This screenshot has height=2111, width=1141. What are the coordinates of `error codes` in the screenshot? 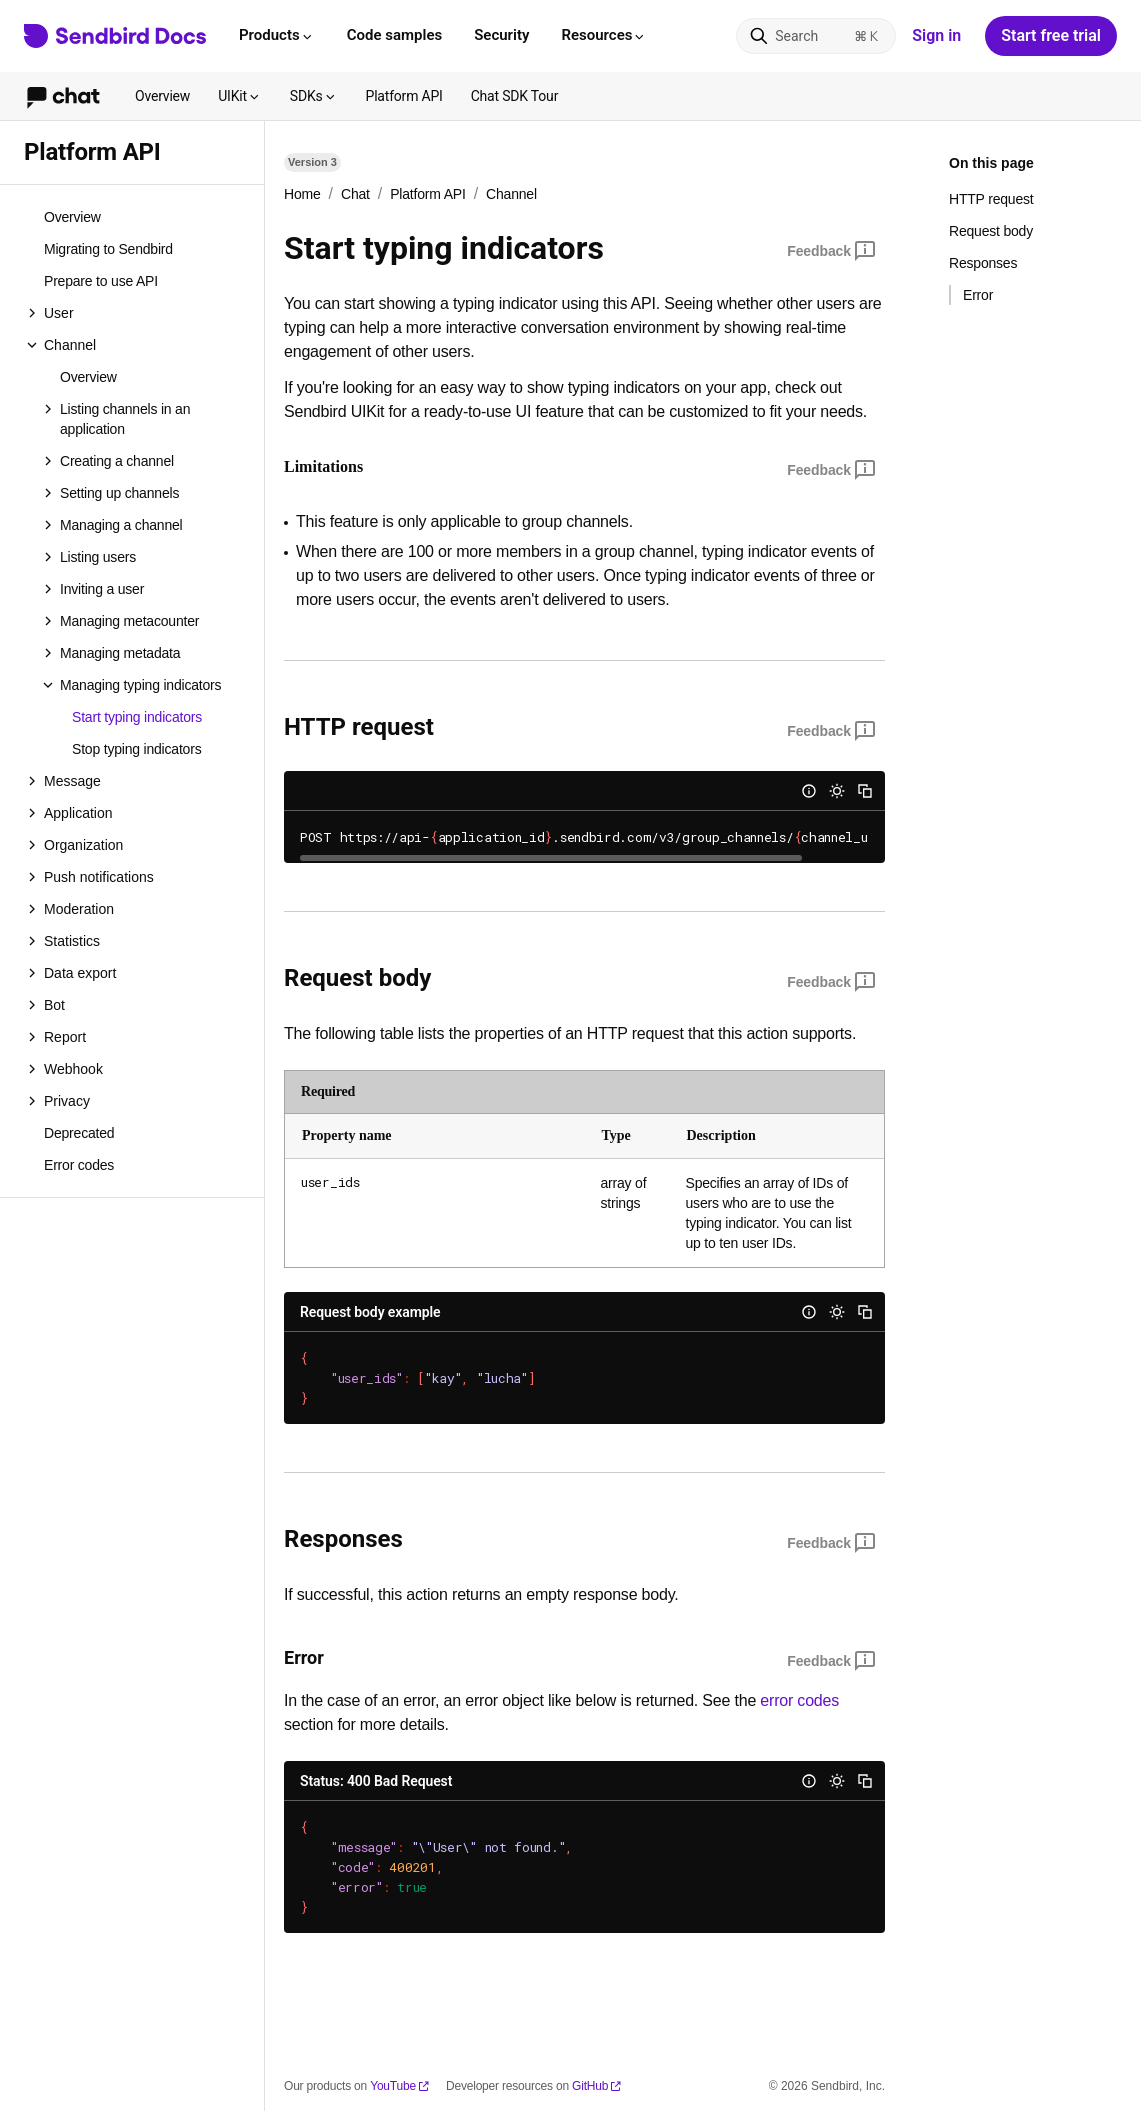 It's located at (799, 1700).